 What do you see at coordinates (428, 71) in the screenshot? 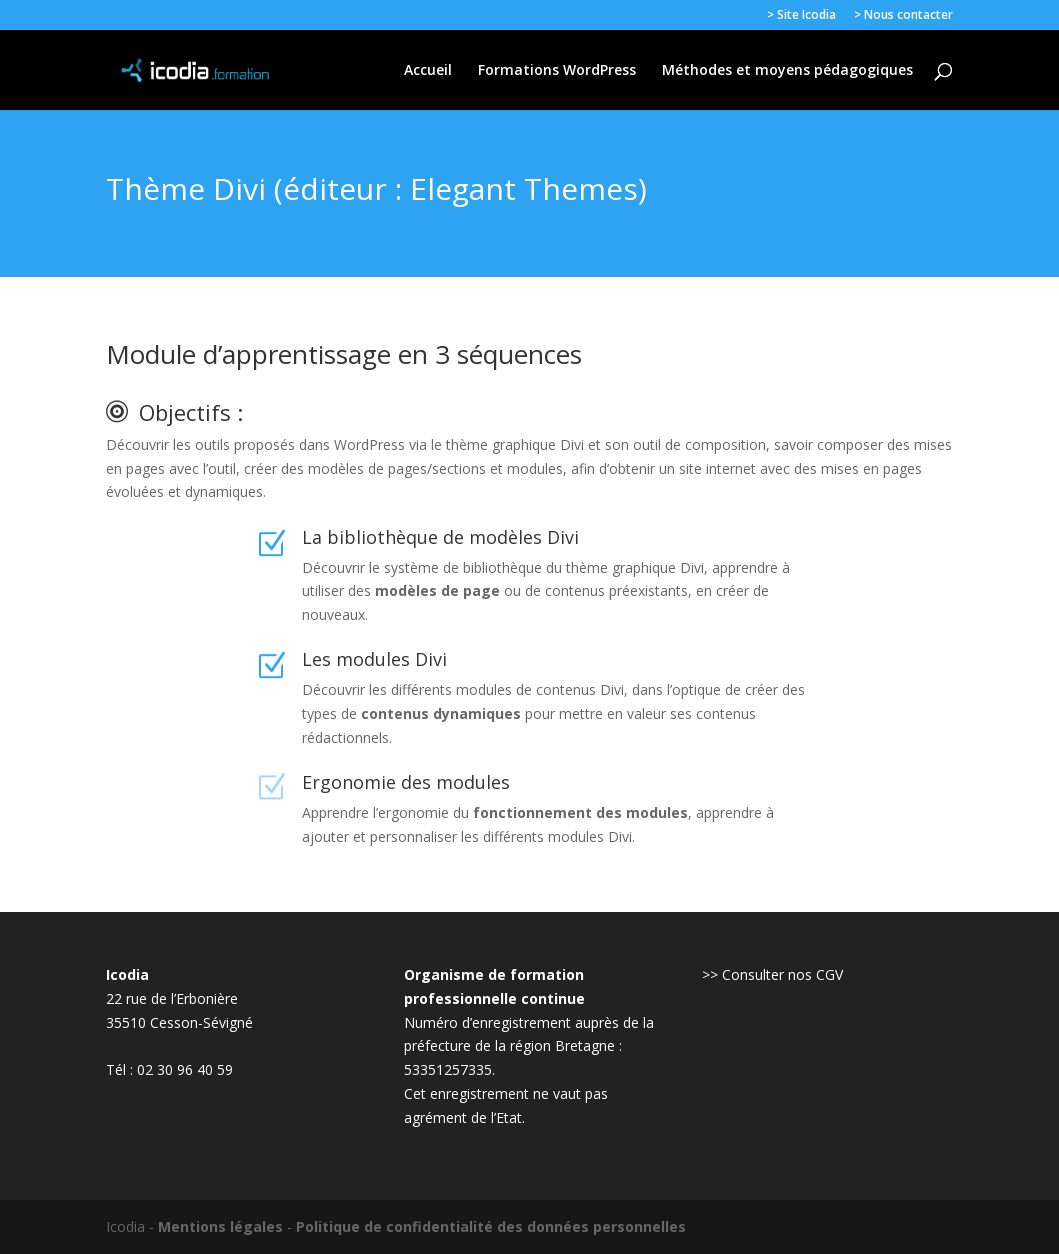
I see `Accueil` at bounding box center [428, 71].